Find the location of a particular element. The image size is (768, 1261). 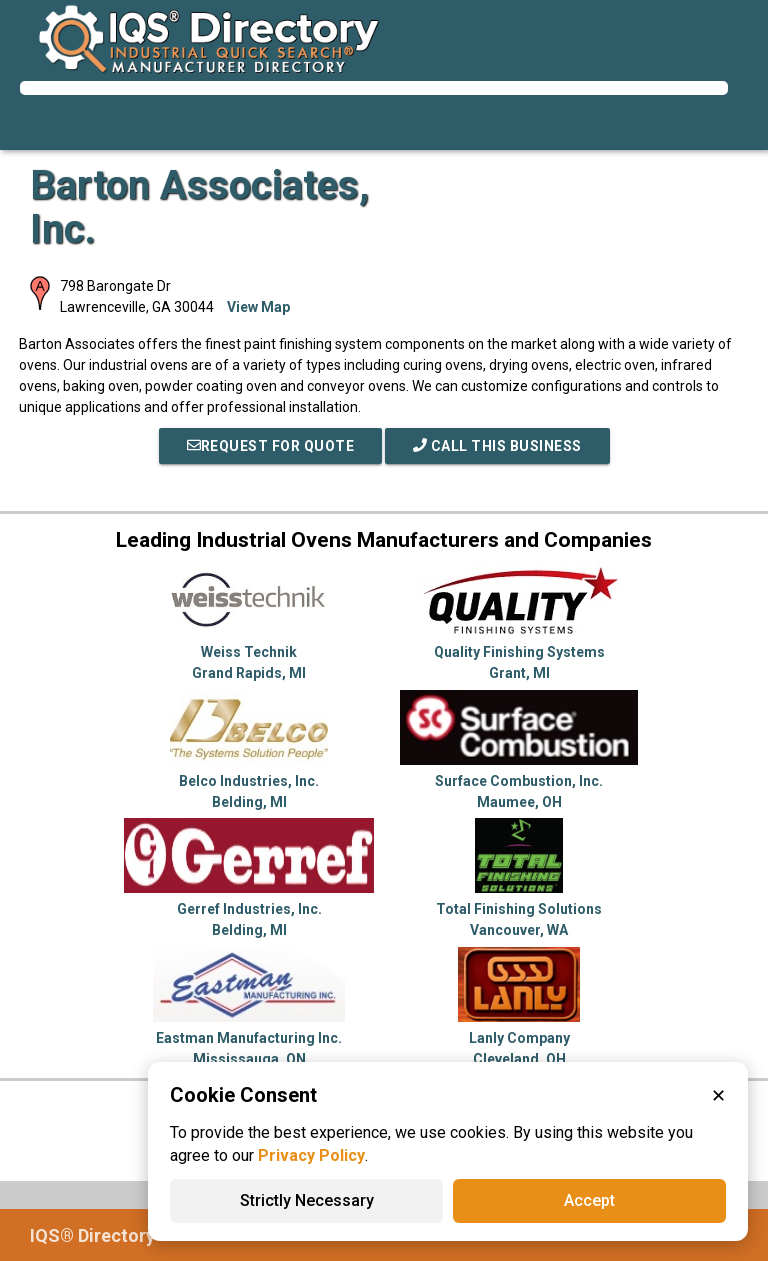

Accept is located at coordinates (589, 1200).